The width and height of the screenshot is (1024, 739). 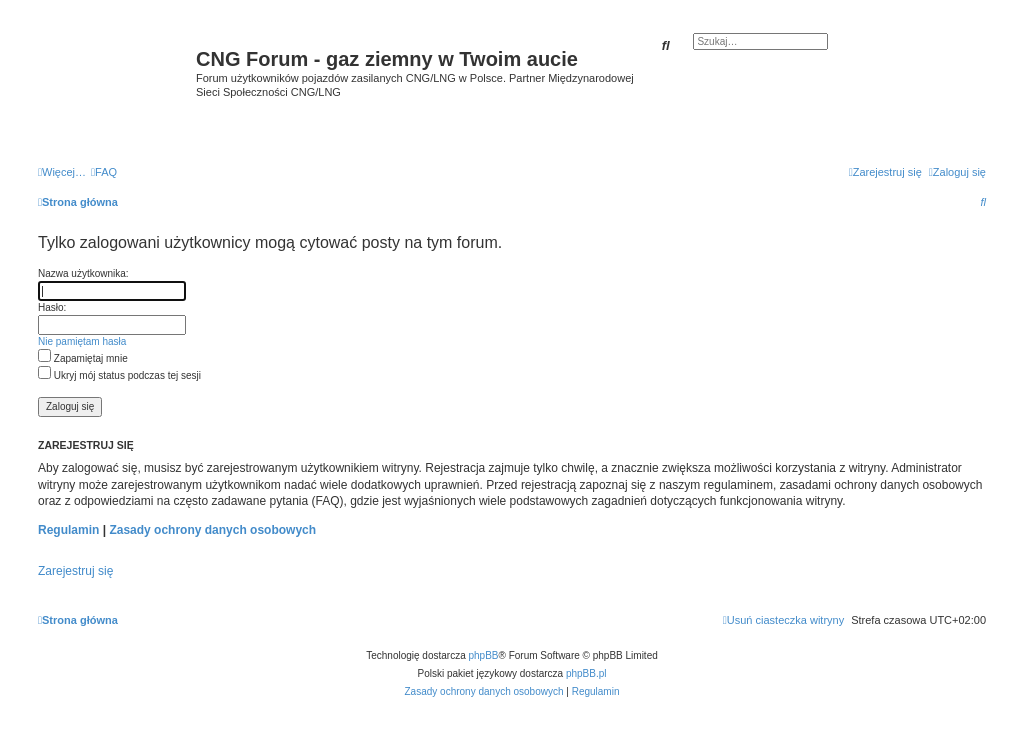 What do you see at coordinates (52, 307) in the screenshot?
I see `Hasło:` at bounding box center [52, 307].